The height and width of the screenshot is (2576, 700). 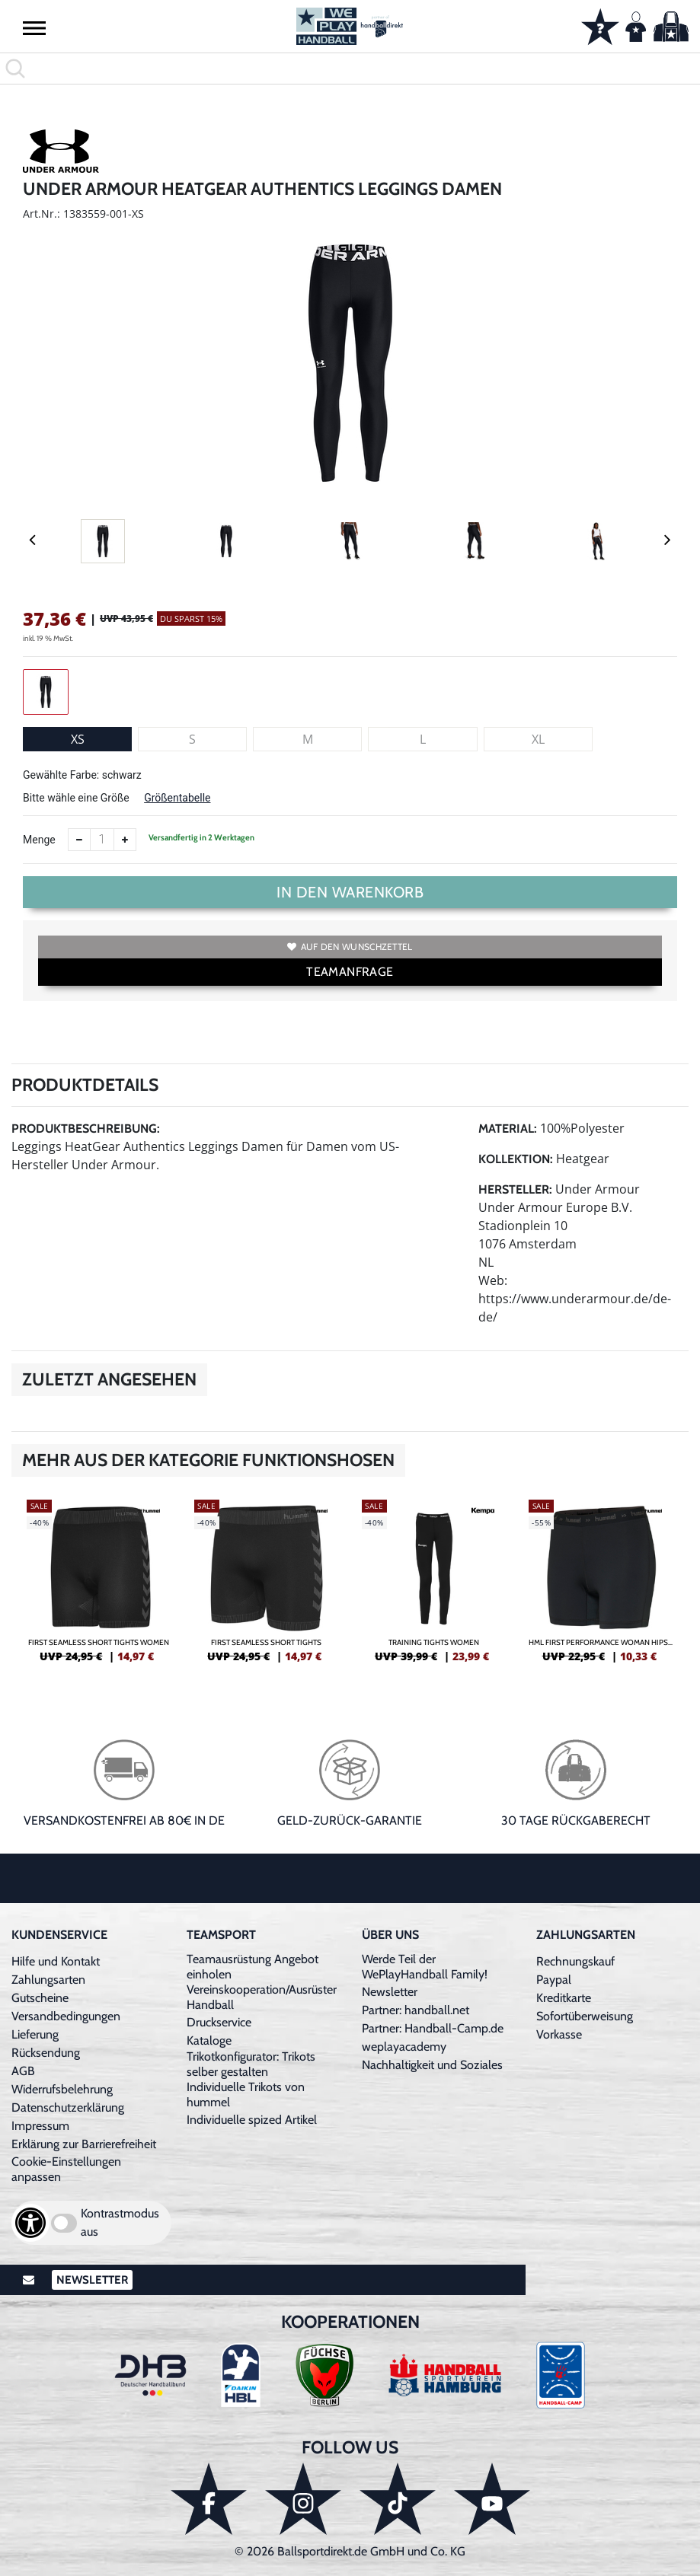 What do you see at coordinates (35, 2034) in the screenshot?
I see `Lieferung` at bounding box center [35, 2034].